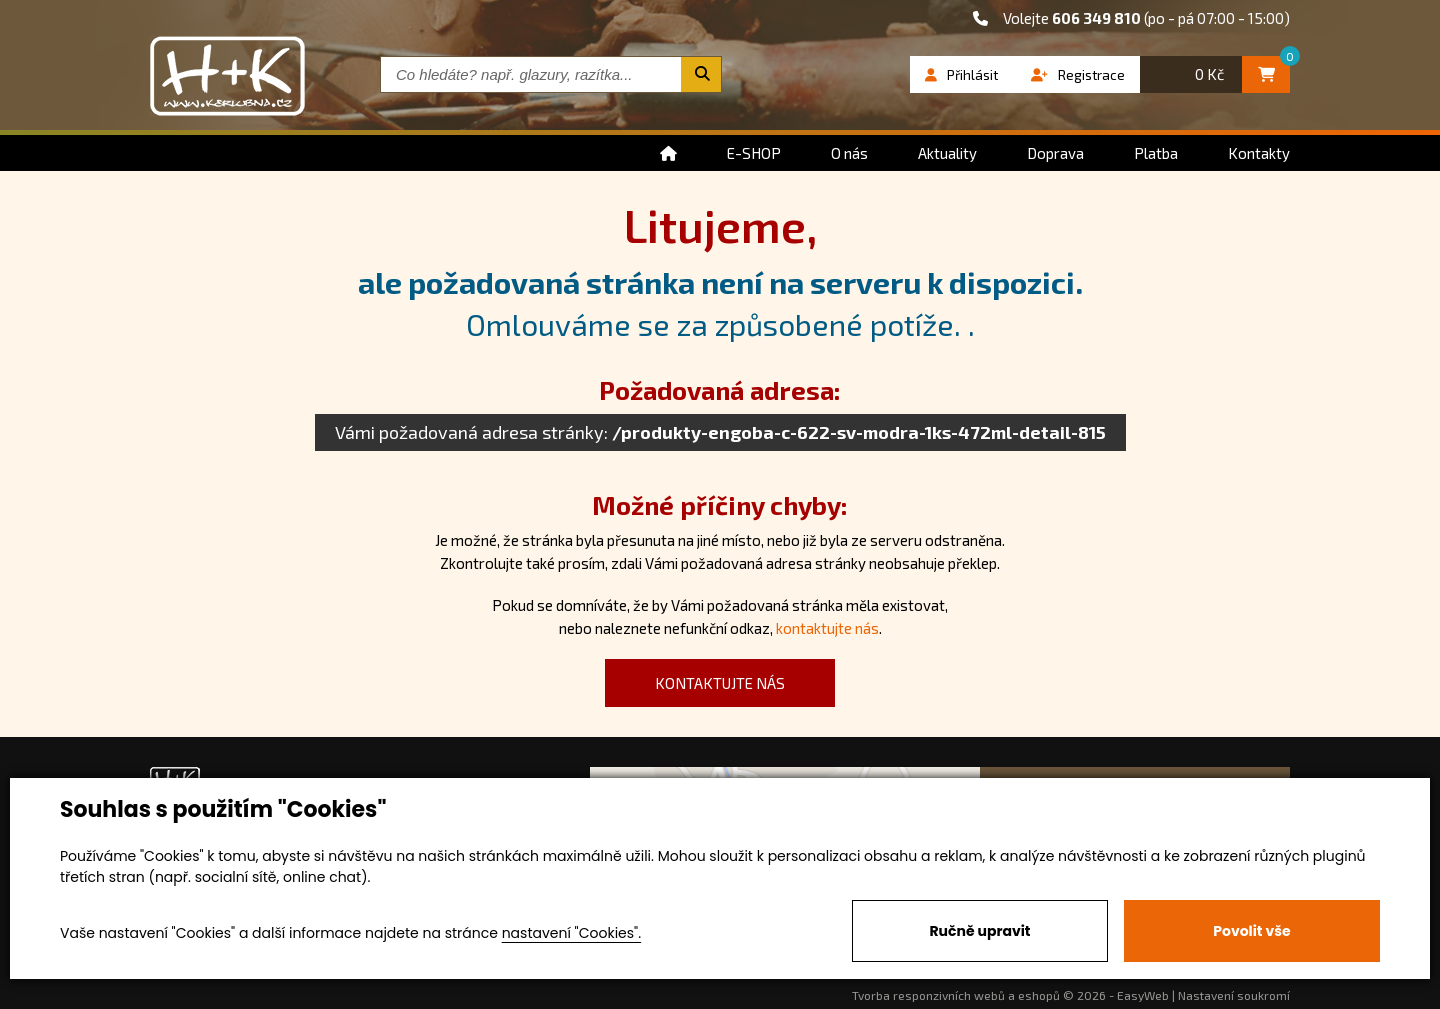  What do you see at coordinates (1234, 995) in the screenshot?
I see `Nastavení soukromí` at bounding box center [1234, 995].